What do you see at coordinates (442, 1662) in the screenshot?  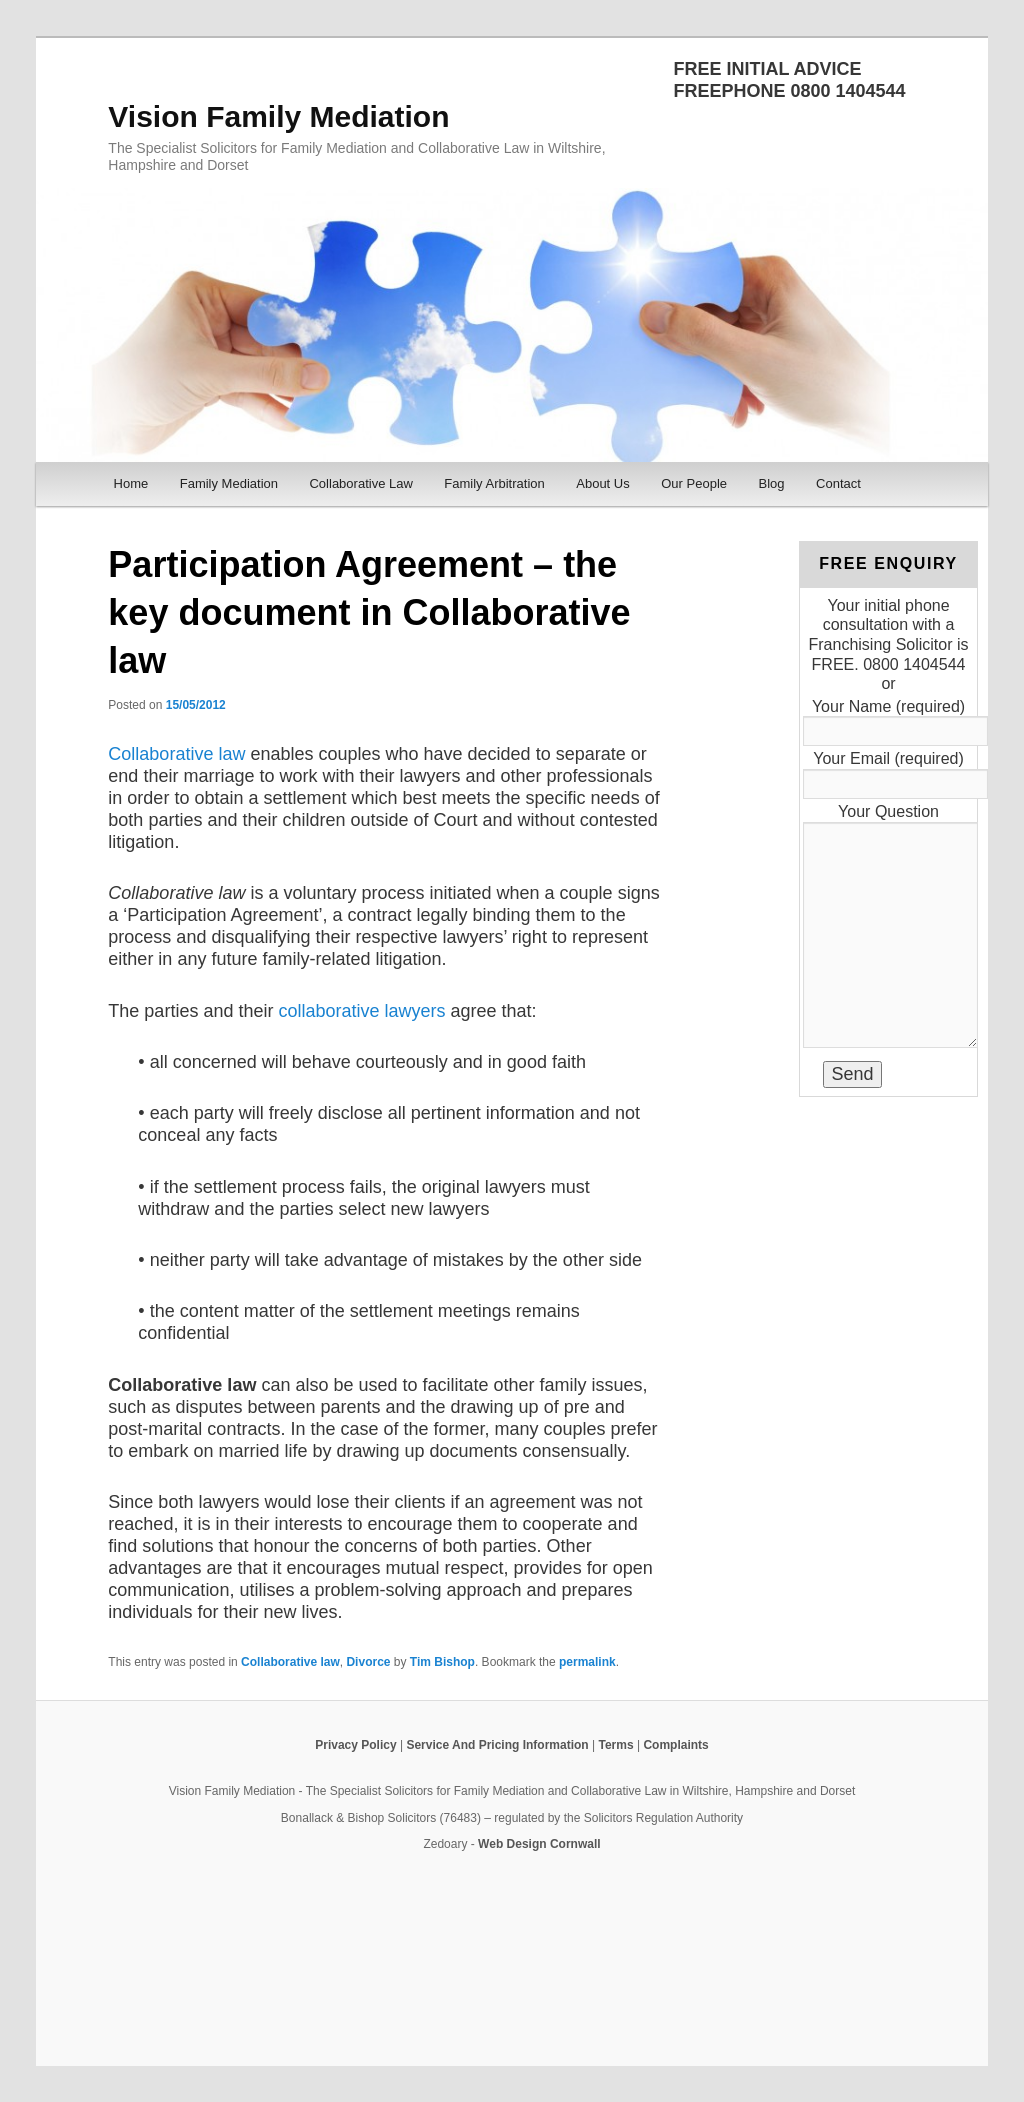 I see `Tim Bishop` at bounding box center [442, 1662].